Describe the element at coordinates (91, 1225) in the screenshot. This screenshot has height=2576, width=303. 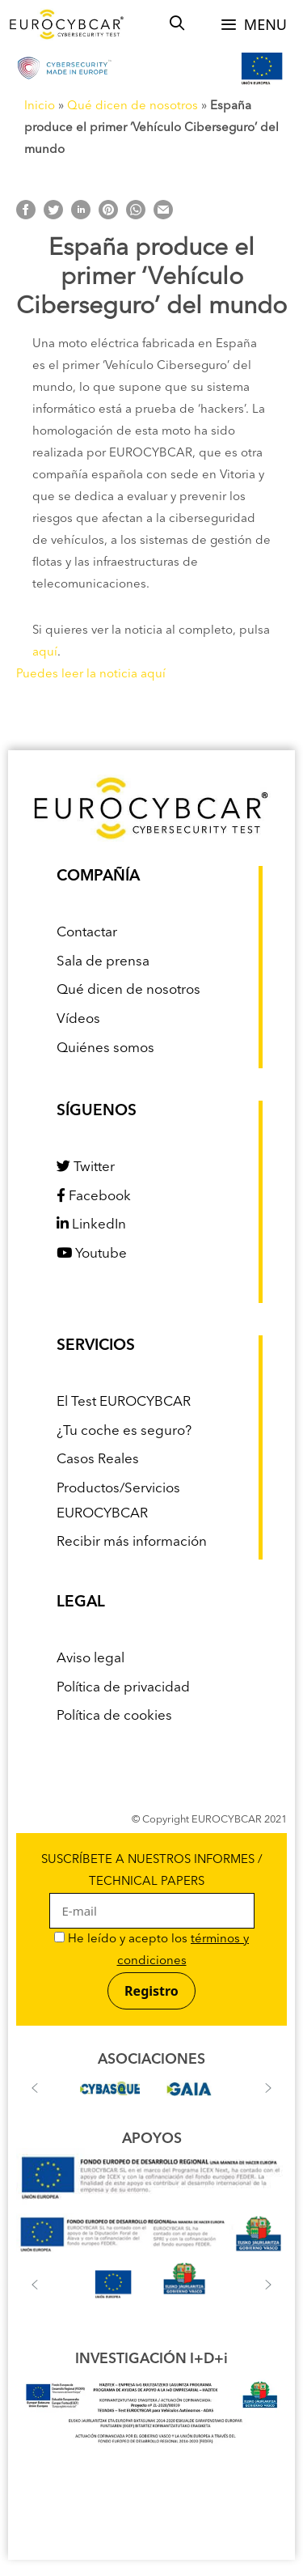
I see `LinkedIn` at that location.